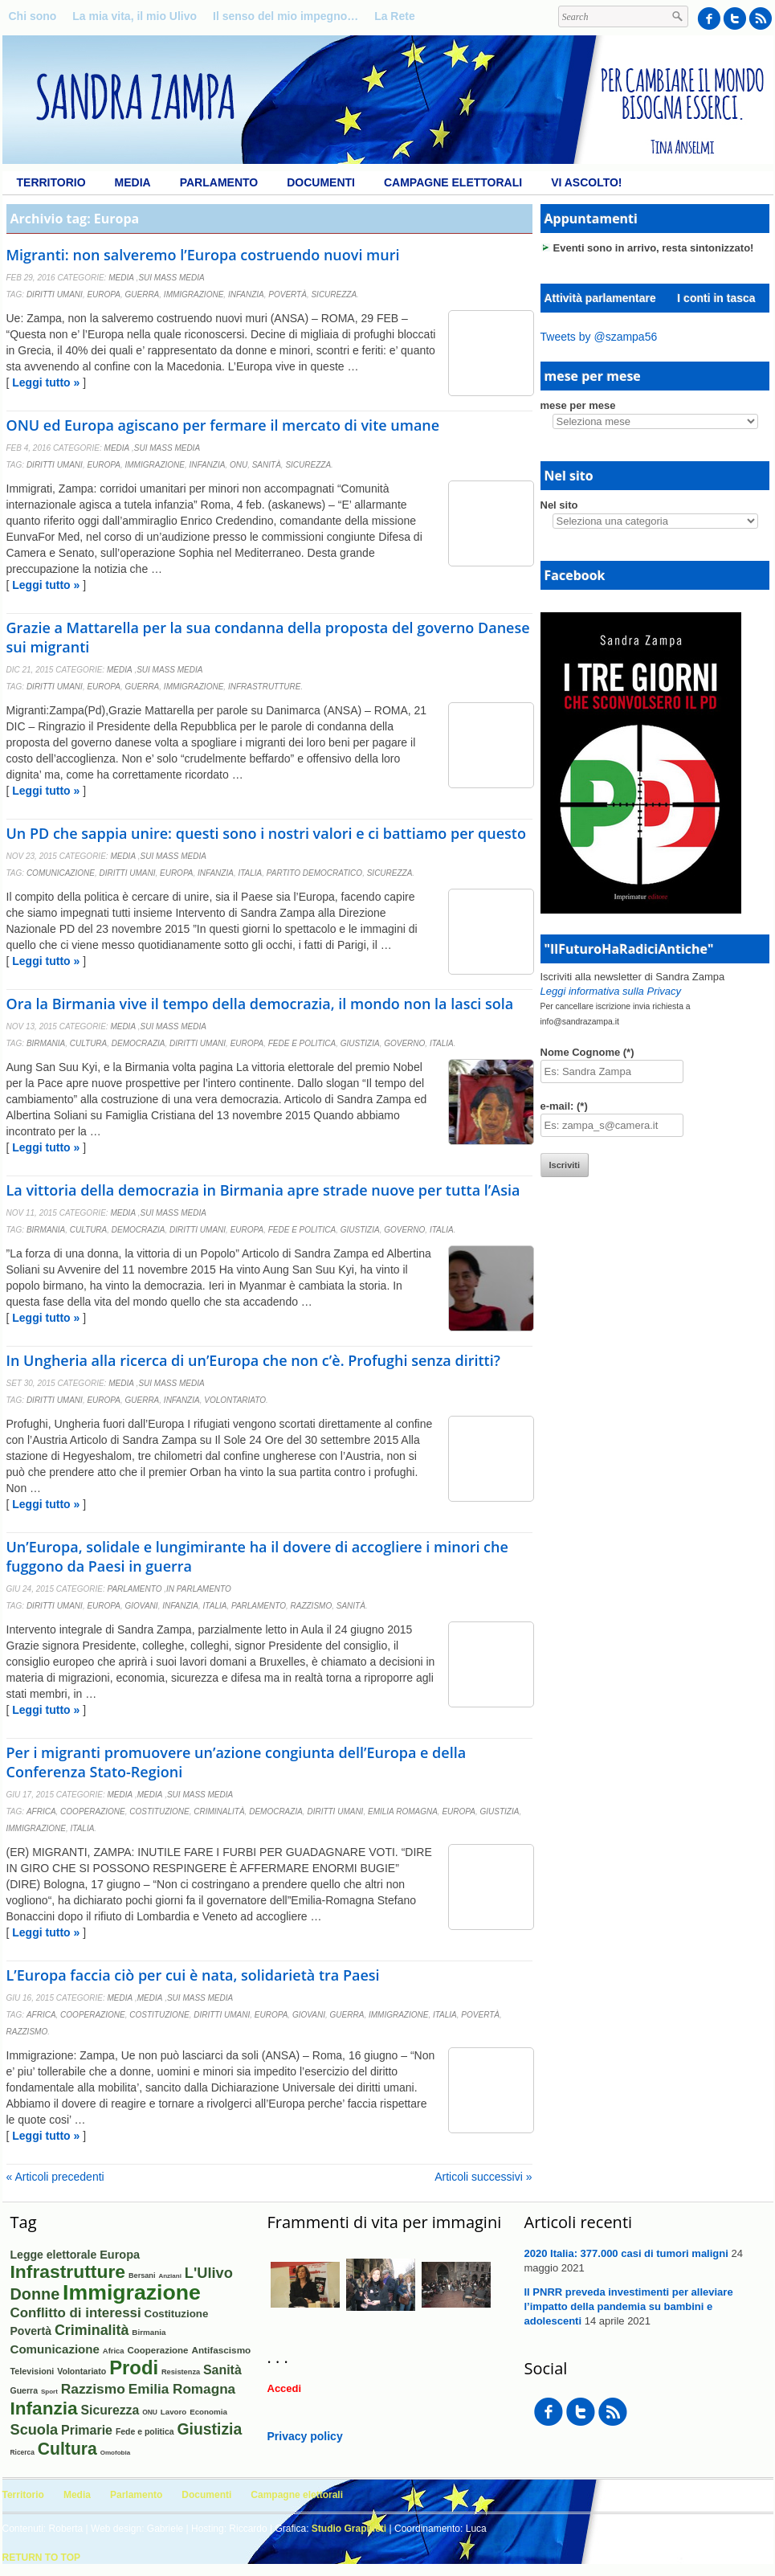  What do you see at coordinates (626, 2253) in the screenshot?
I see `2020 Italia: 377.000 casi di tumori maligni` at bounding box center [626, 2253].